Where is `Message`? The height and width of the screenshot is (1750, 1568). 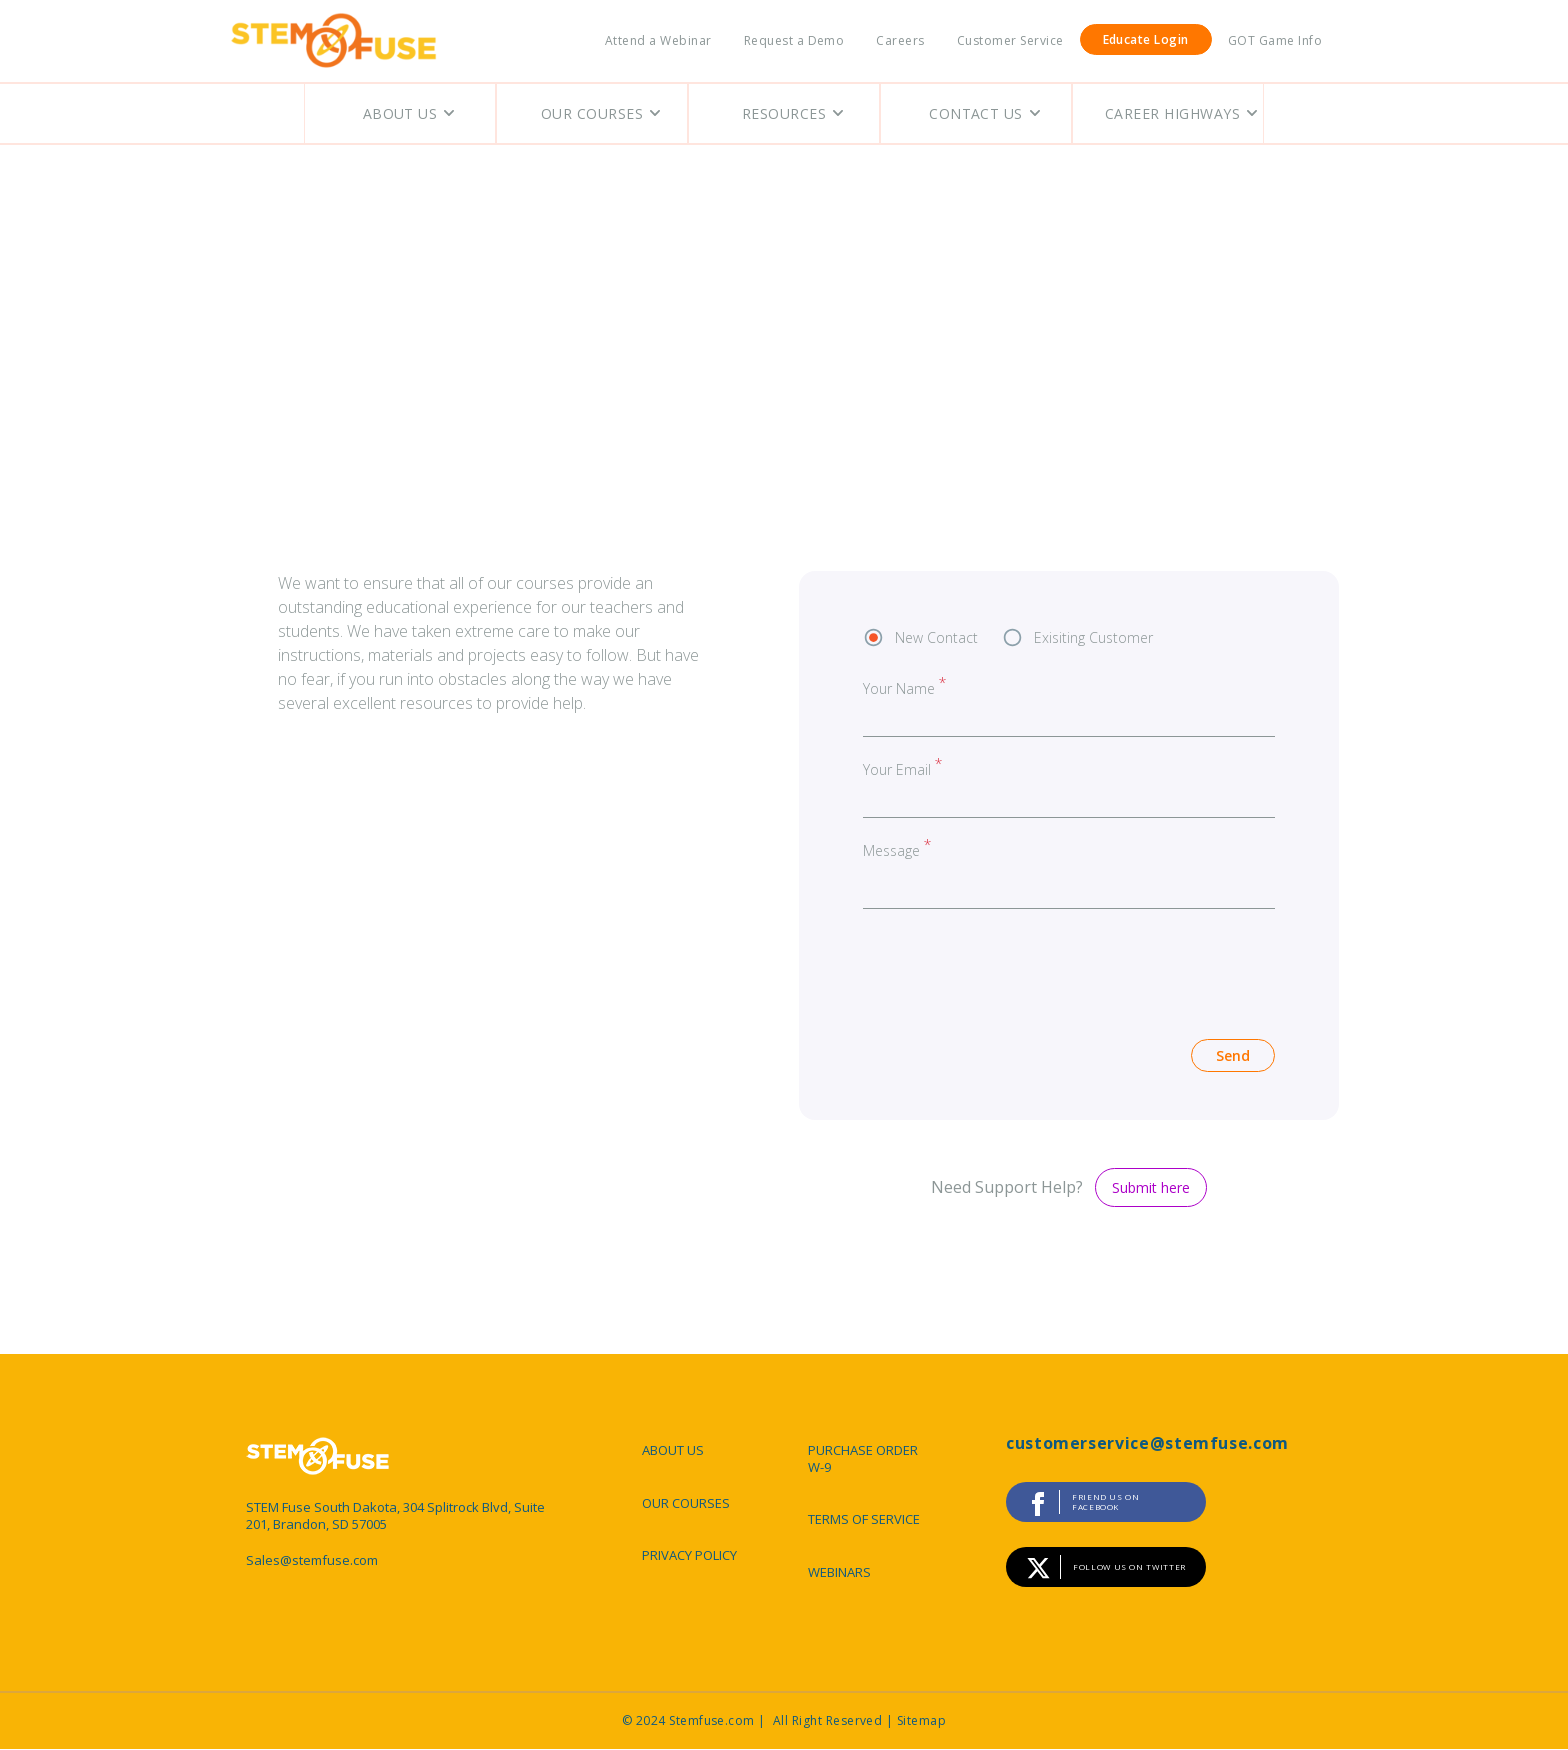
Message is located at coordinates (891, 849).